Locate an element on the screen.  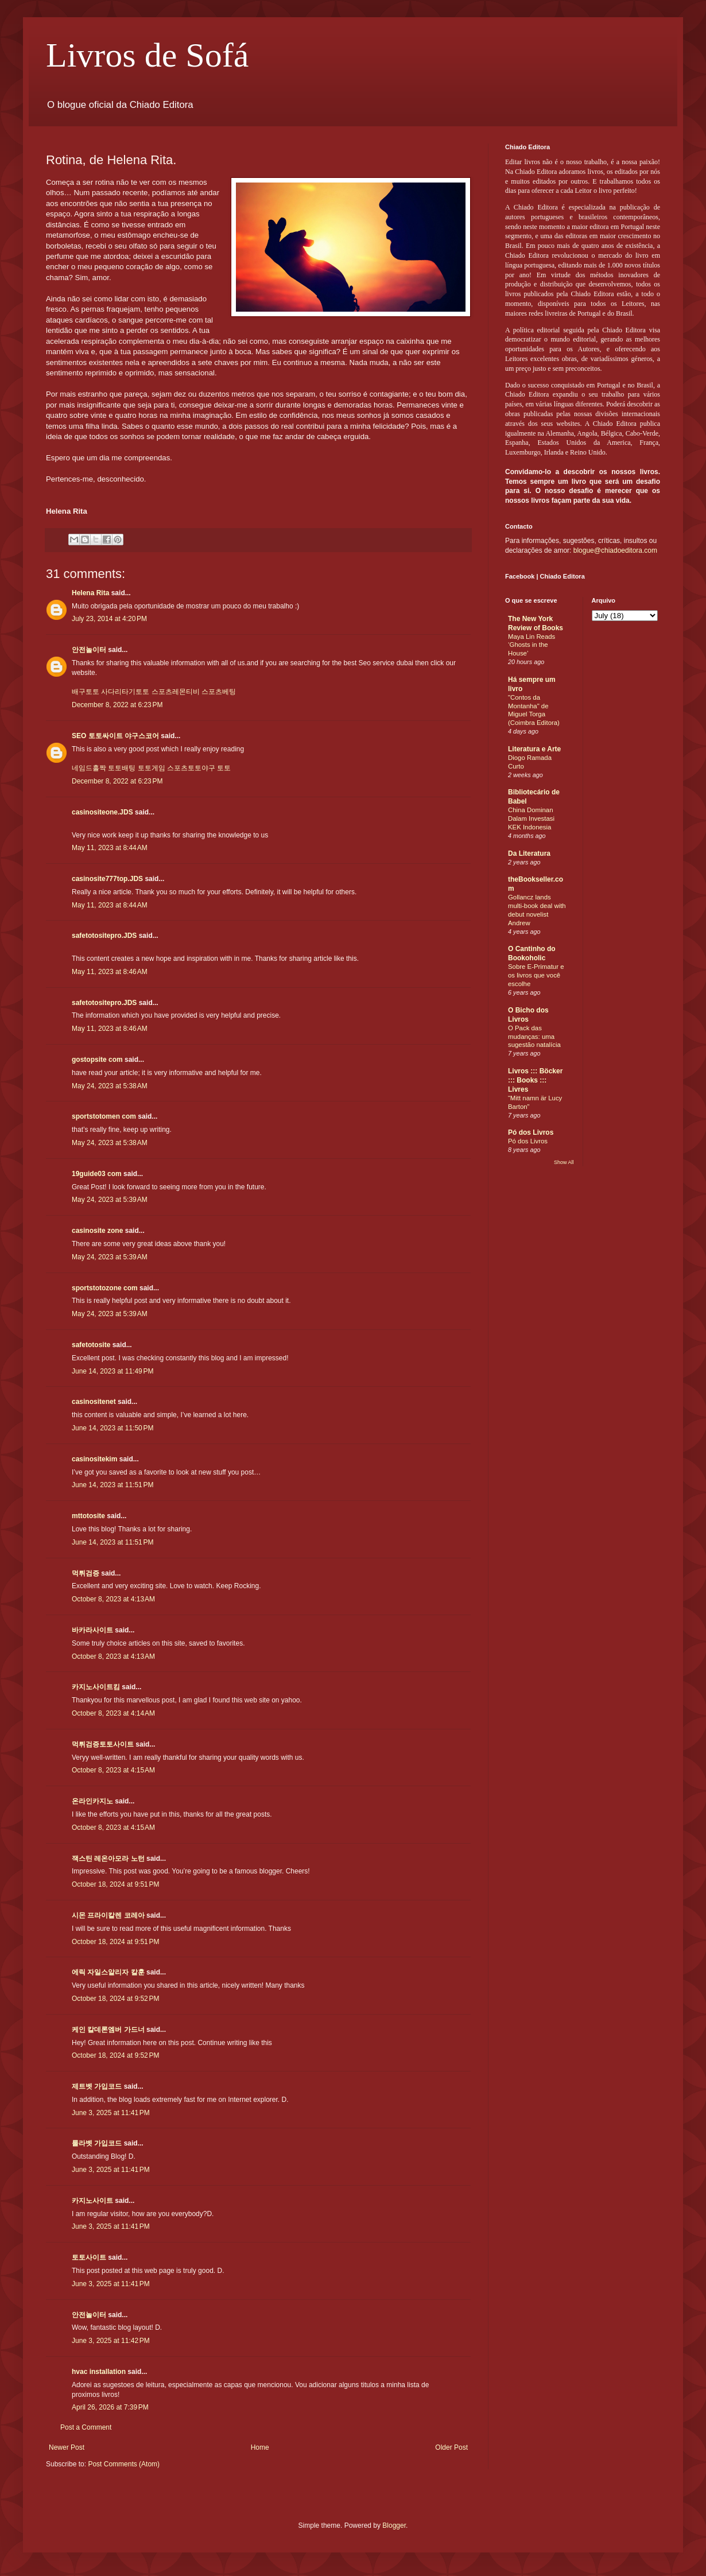
스포츠베팅 is located at coordinates (218, 692).